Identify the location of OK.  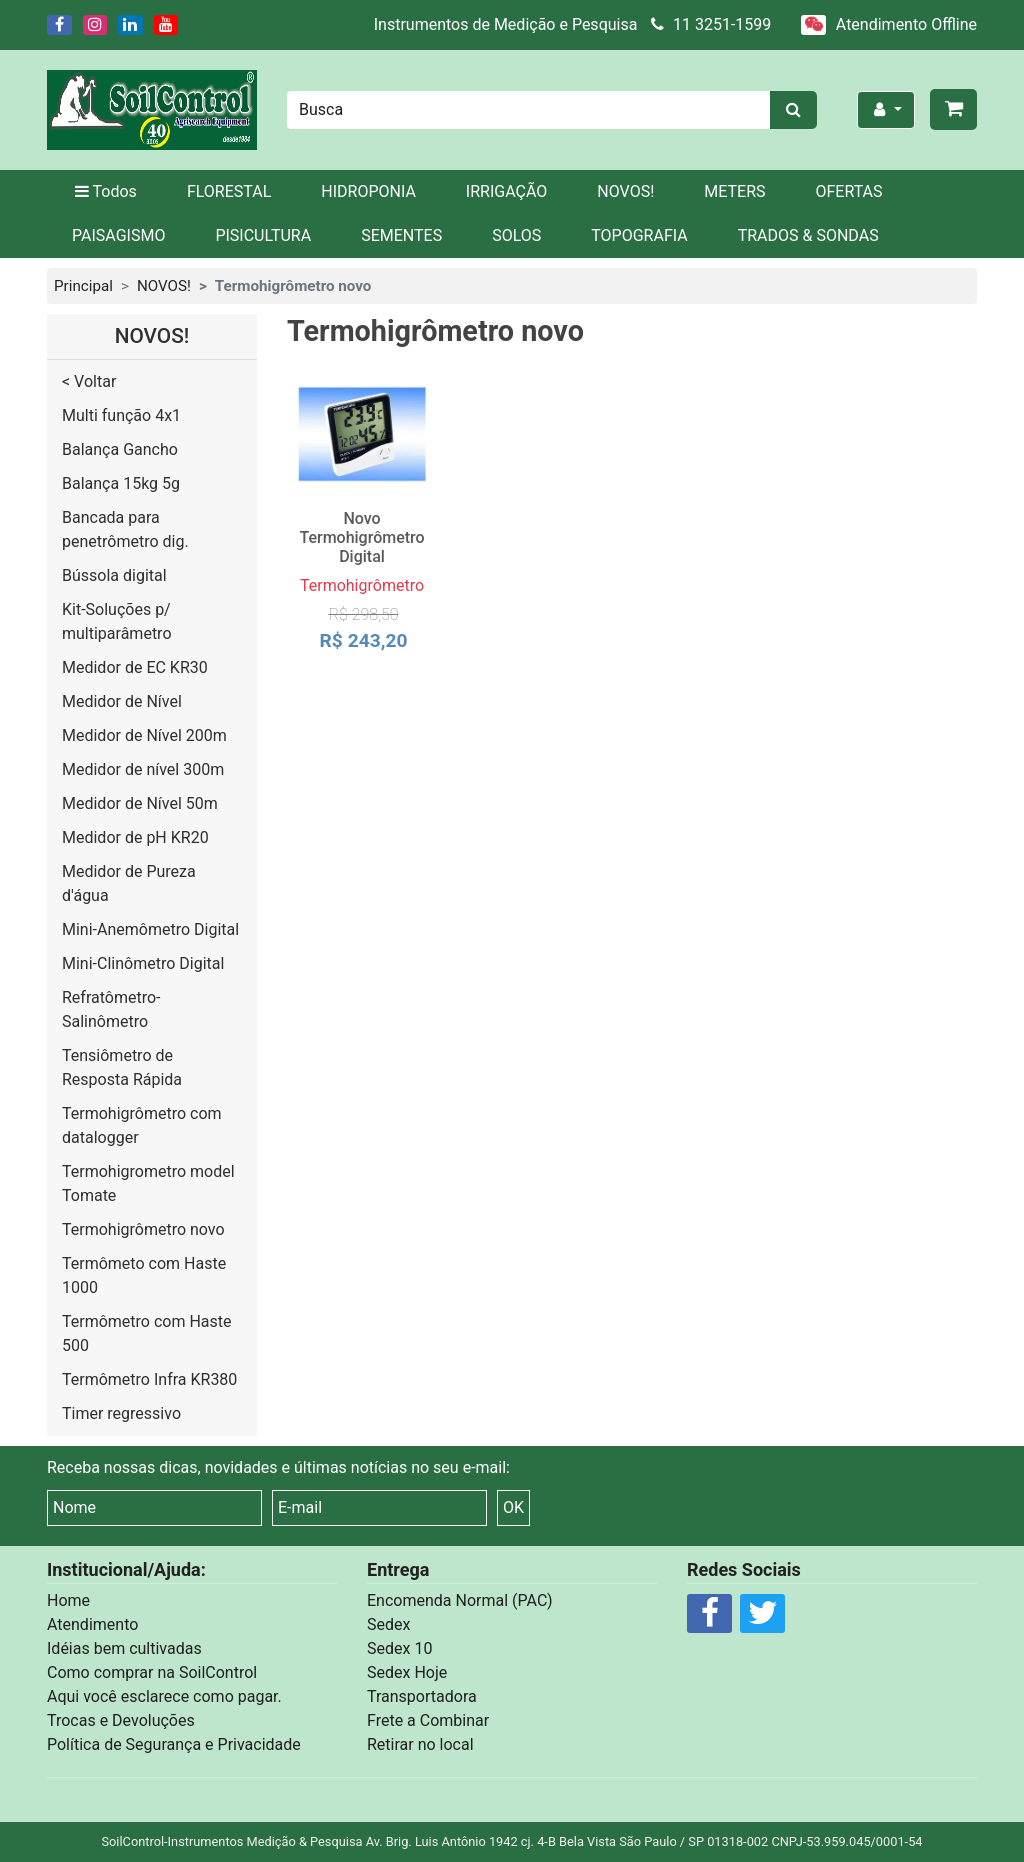
(513, 1507).